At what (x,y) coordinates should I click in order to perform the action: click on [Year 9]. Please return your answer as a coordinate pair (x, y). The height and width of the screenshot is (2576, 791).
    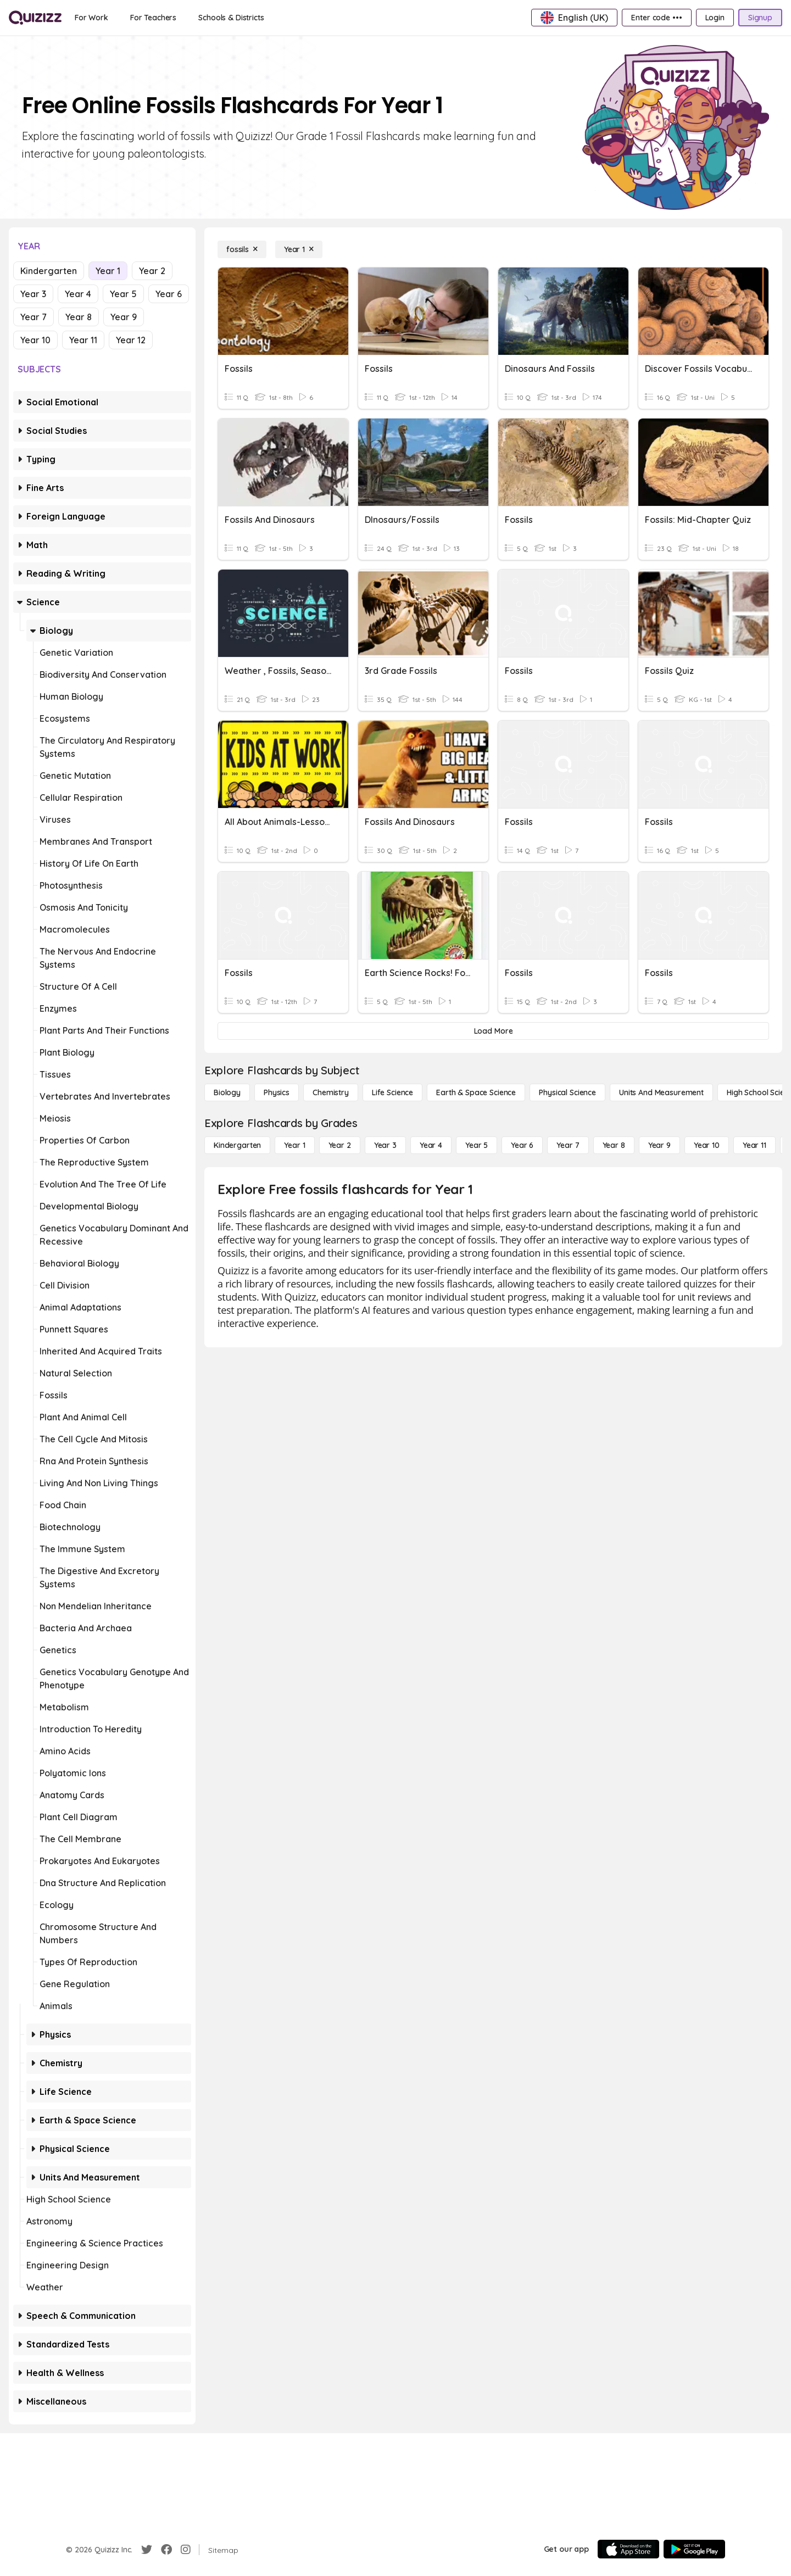
    Looking at the image, I should click on (659, 1145).